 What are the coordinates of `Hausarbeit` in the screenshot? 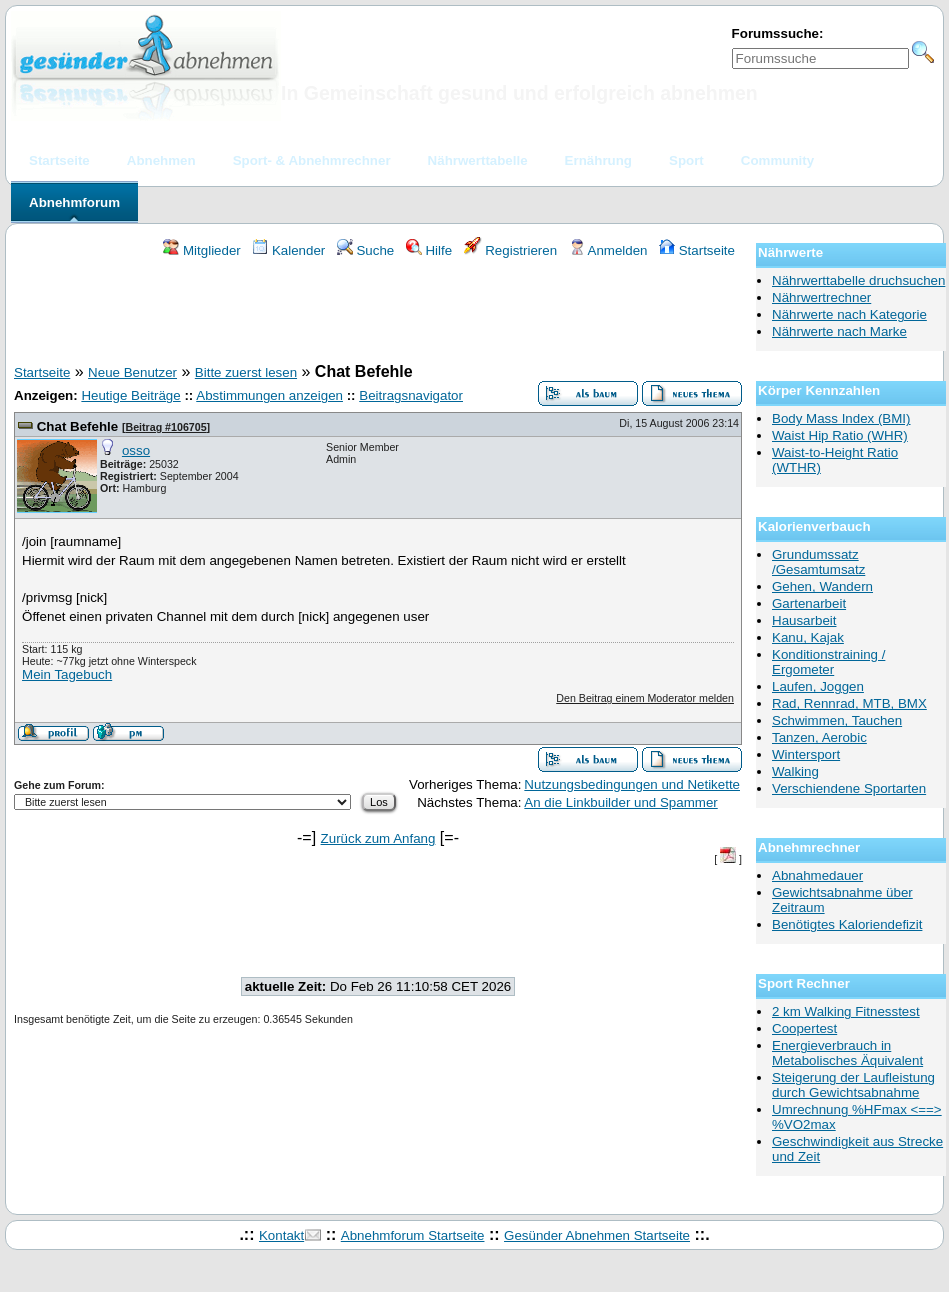 It's located at (804, 620).